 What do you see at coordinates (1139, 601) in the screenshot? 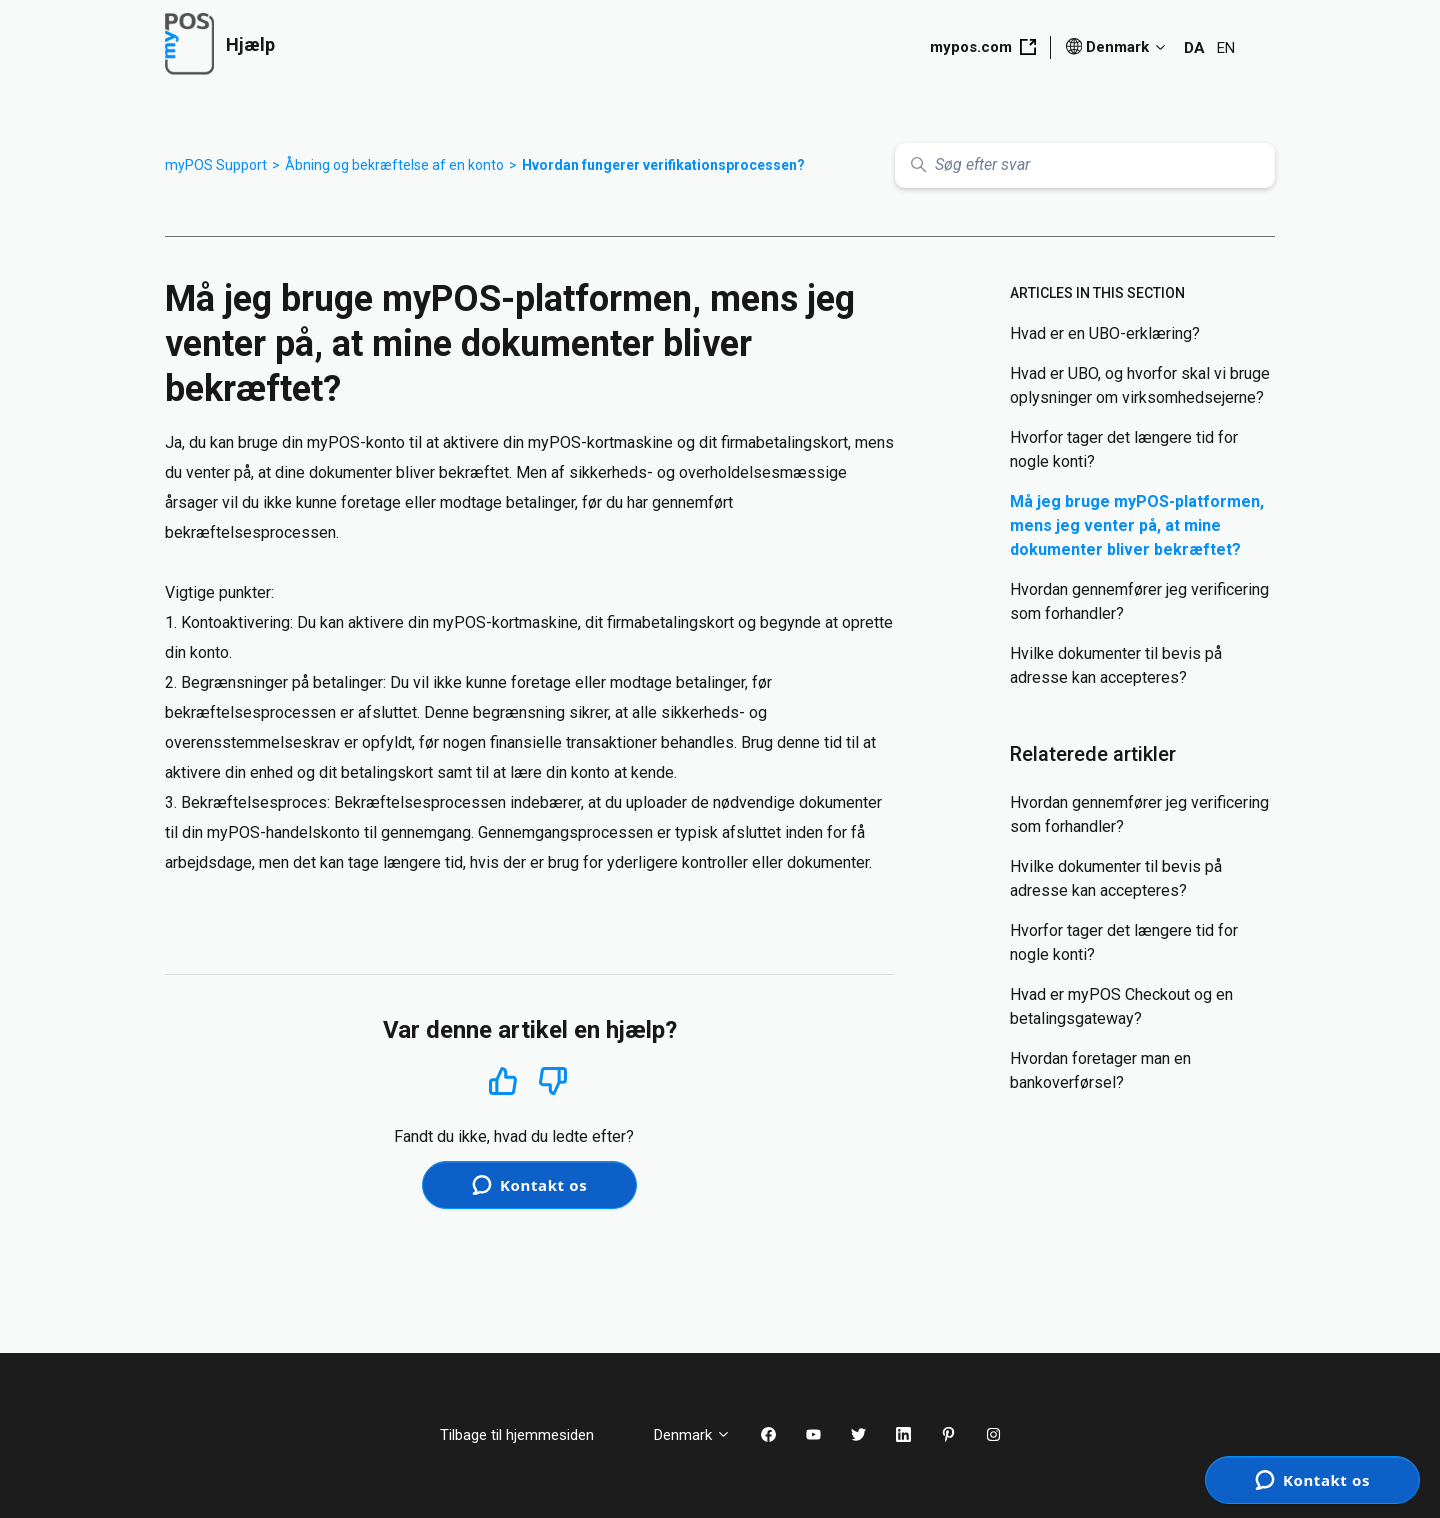
I see `Hvordan gennemfører jeg verificering som forhandler?` at bounding box center [1139, 601].